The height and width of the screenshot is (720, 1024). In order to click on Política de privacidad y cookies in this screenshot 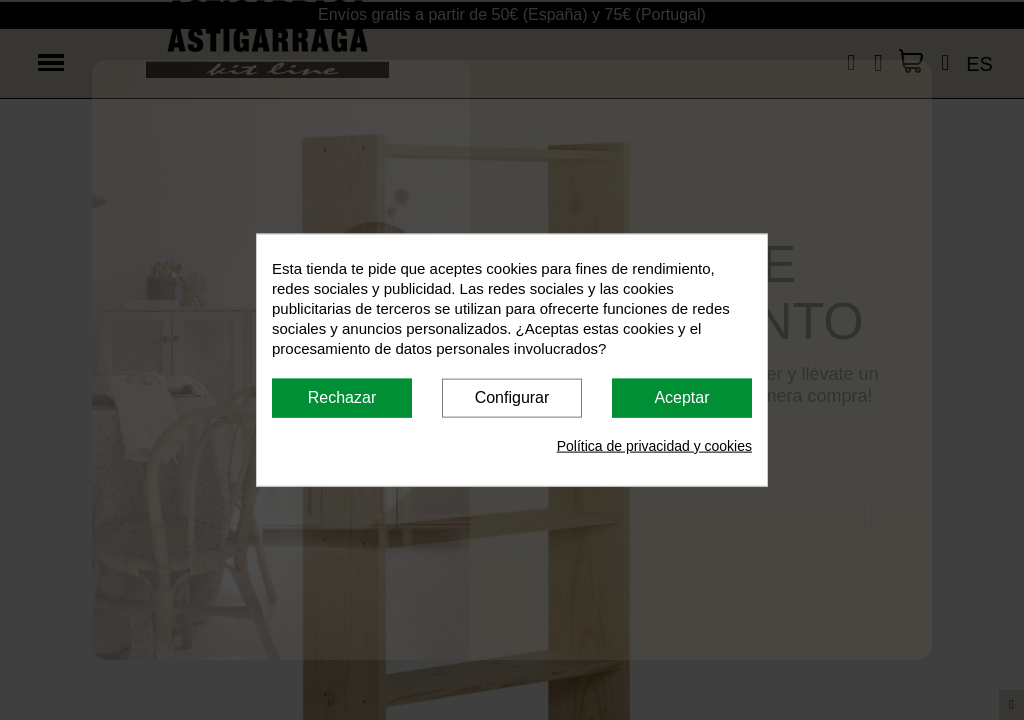, I will do `click(654, 445)`.